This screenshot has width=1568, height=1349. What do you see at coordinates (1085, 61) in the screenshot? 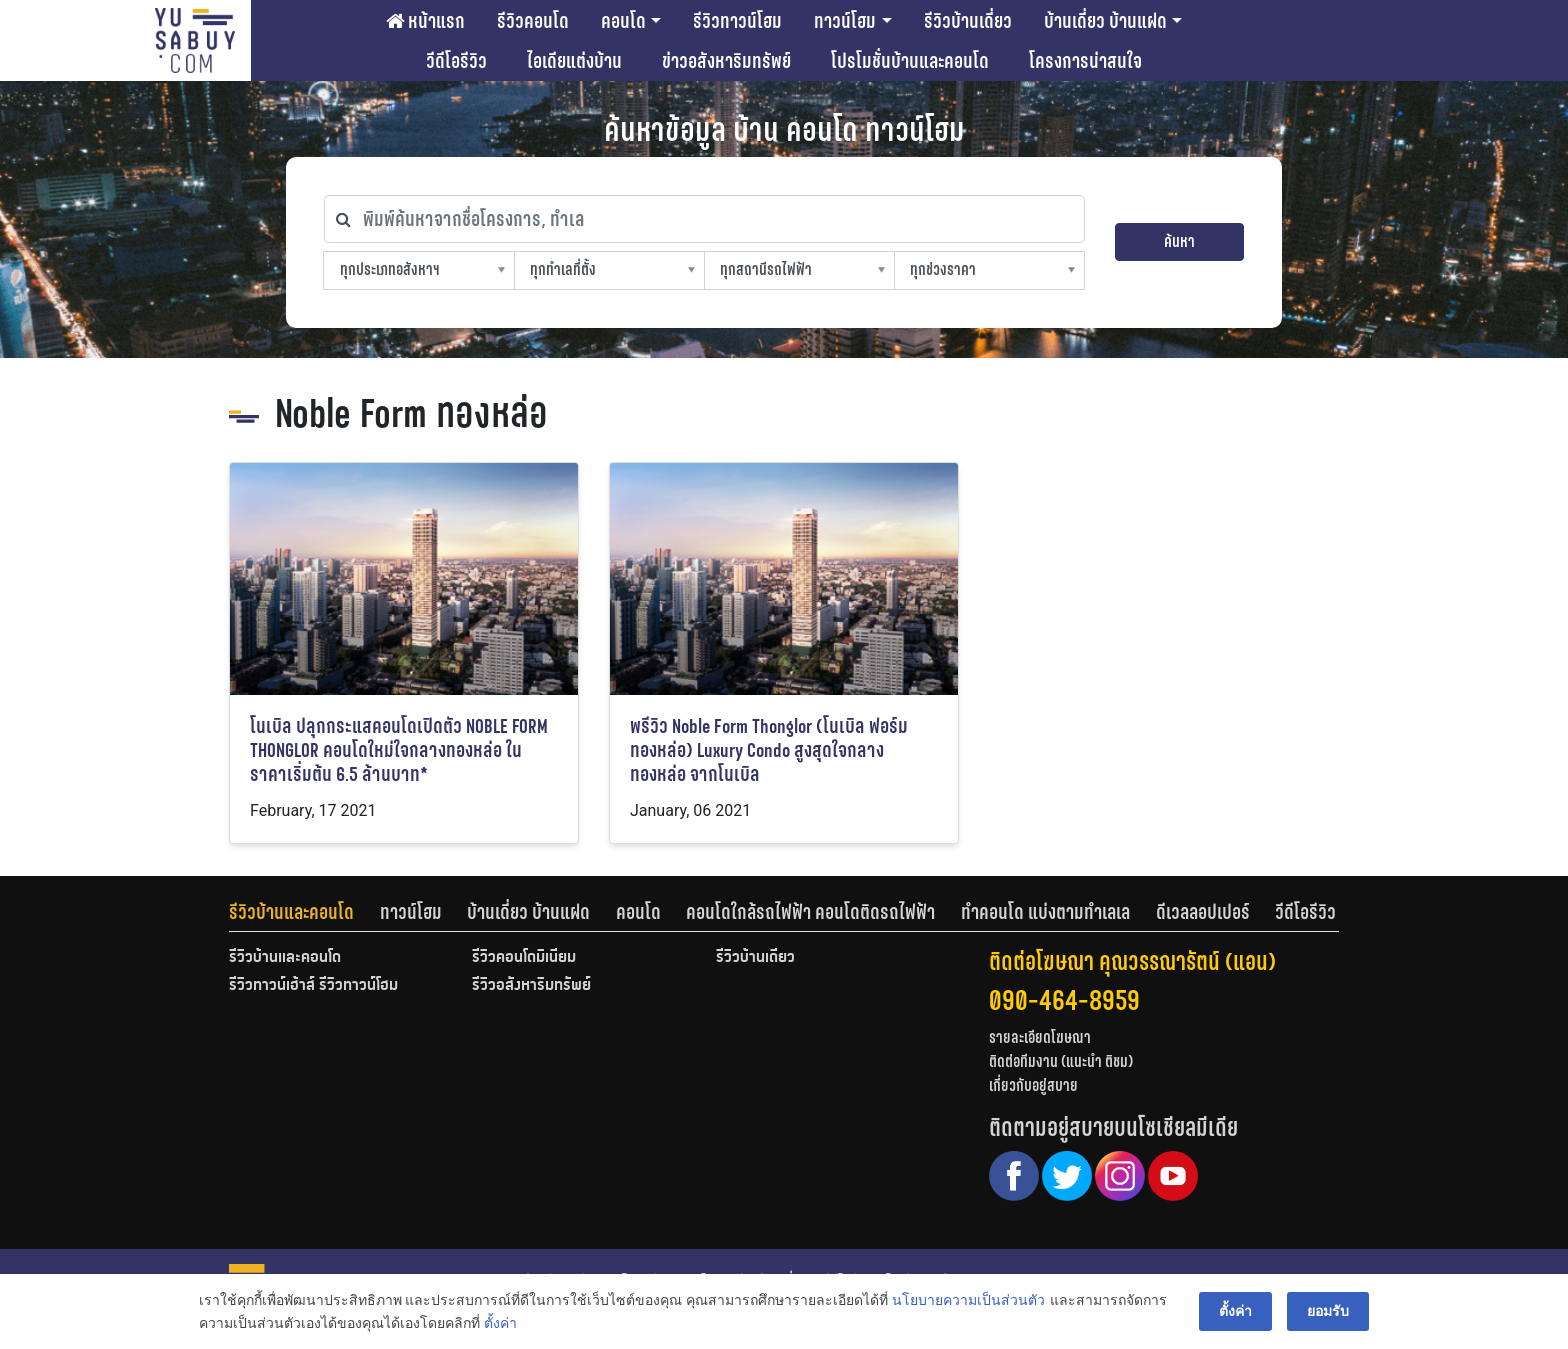
I see `โครงการน่าสนใจ` at bounding box center [1085, 61].